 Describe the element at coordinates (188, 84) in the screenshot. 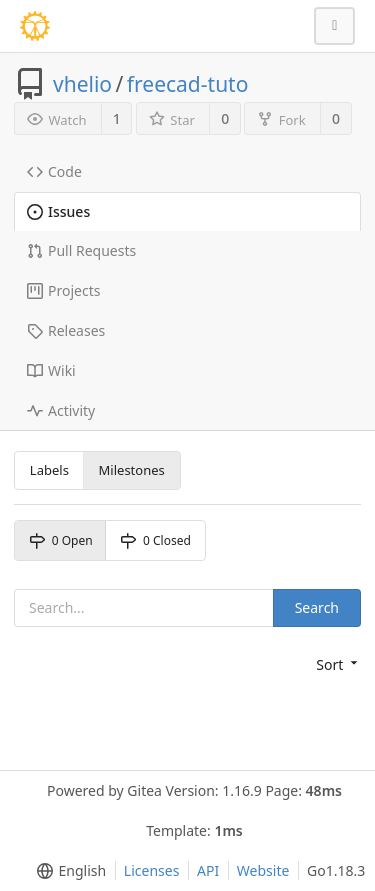

I see `freecad-tuto` at that location.